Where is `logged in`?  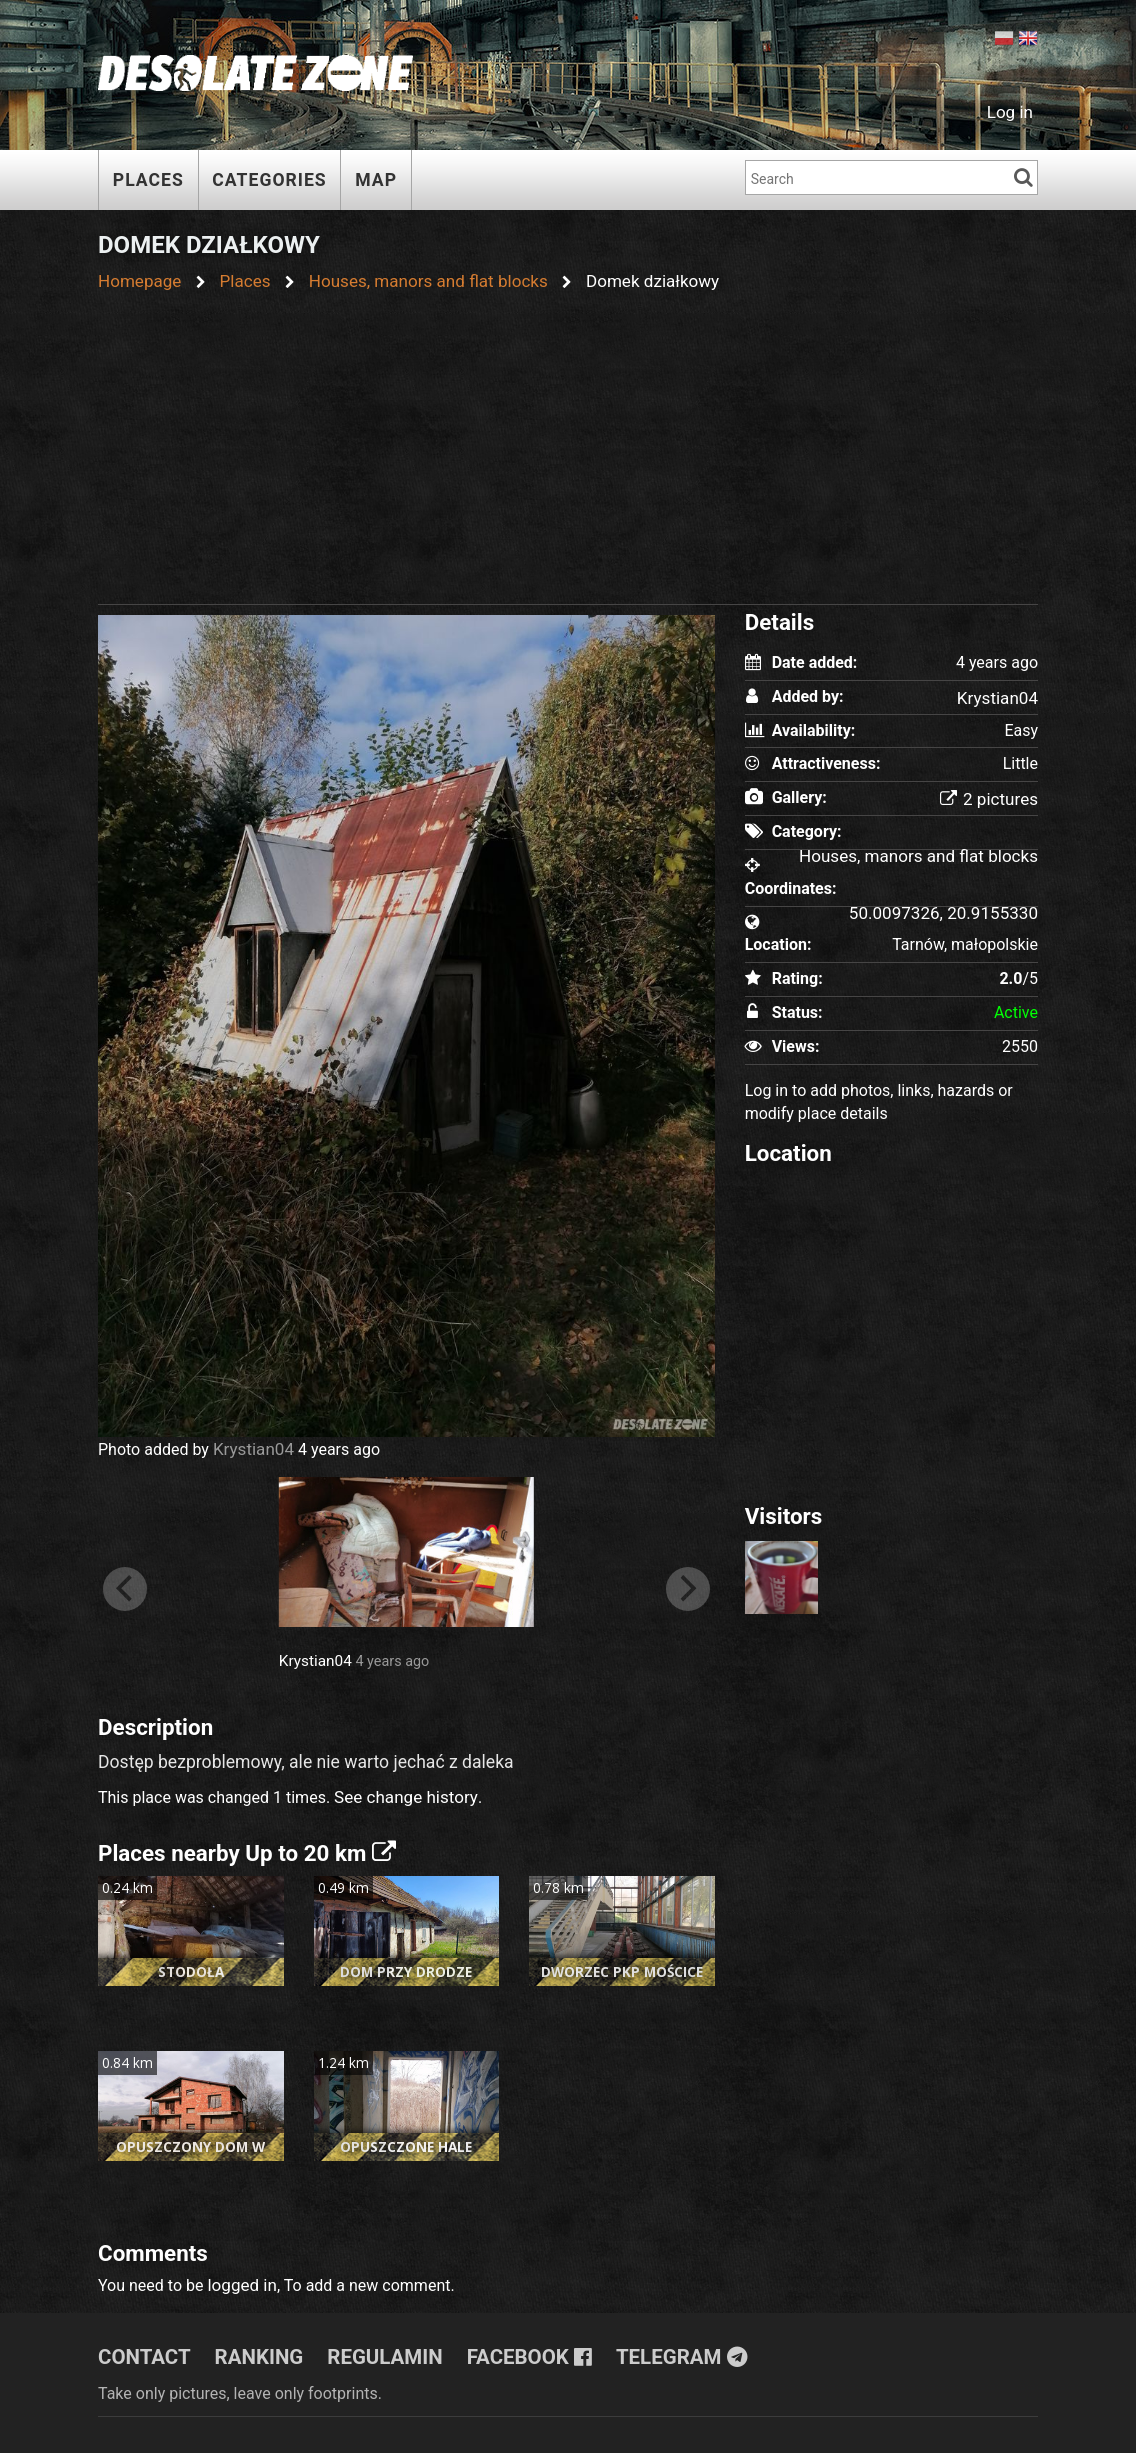 logged in is located at coordinates (239, 2275).